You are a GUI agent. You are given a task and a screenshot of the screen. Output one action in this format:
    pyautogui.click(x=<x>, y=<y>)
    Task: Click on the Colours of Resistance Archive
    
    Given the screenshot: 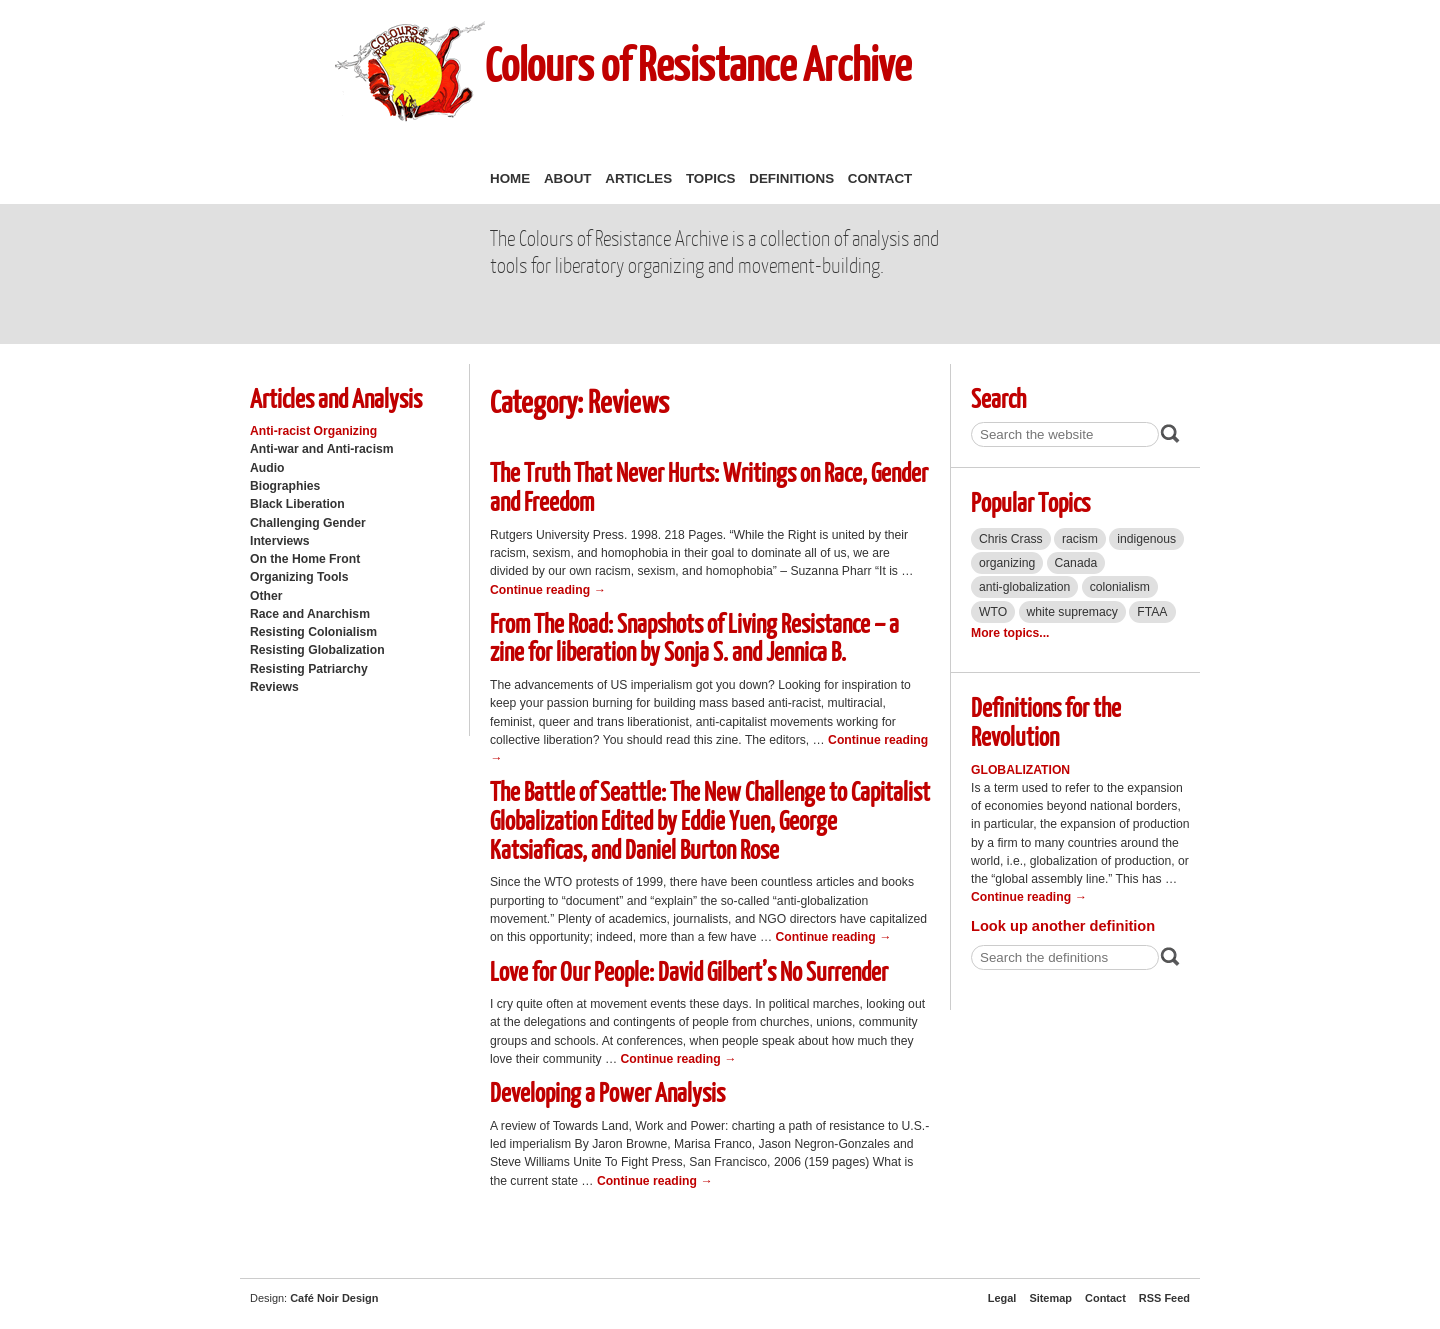 What is the action you would take?
    pyautogui.click(x=698, y=63)
    